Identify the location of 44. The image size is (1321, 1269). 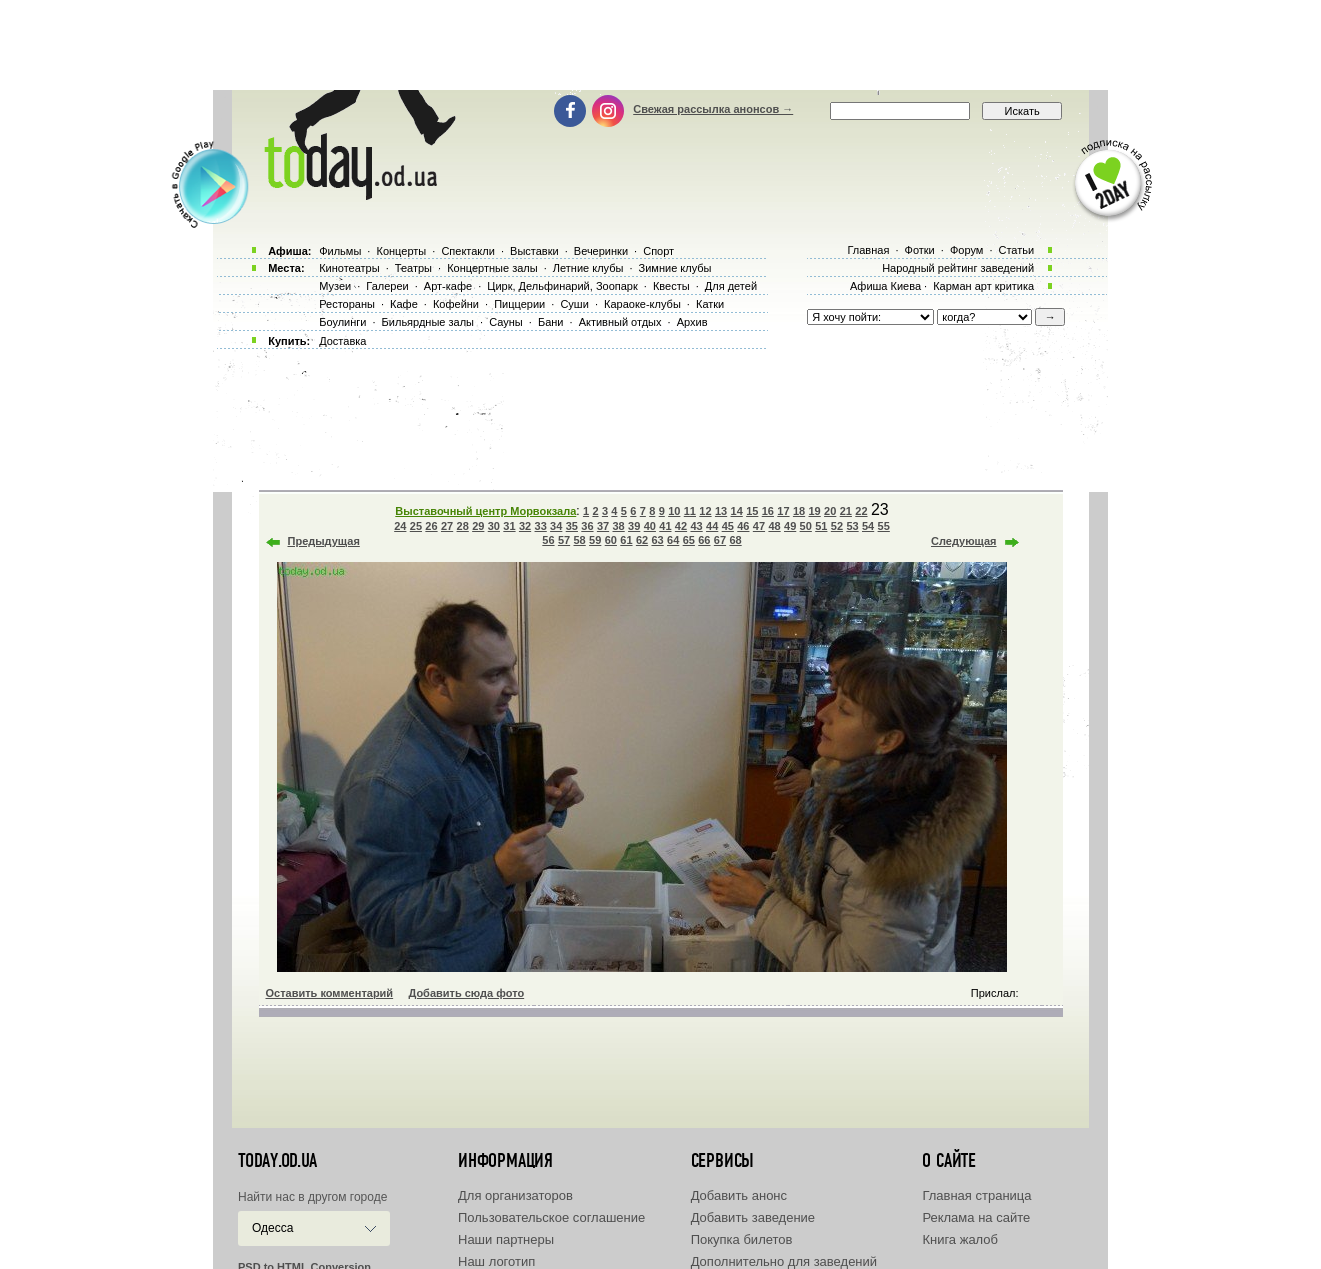
(712, 526).